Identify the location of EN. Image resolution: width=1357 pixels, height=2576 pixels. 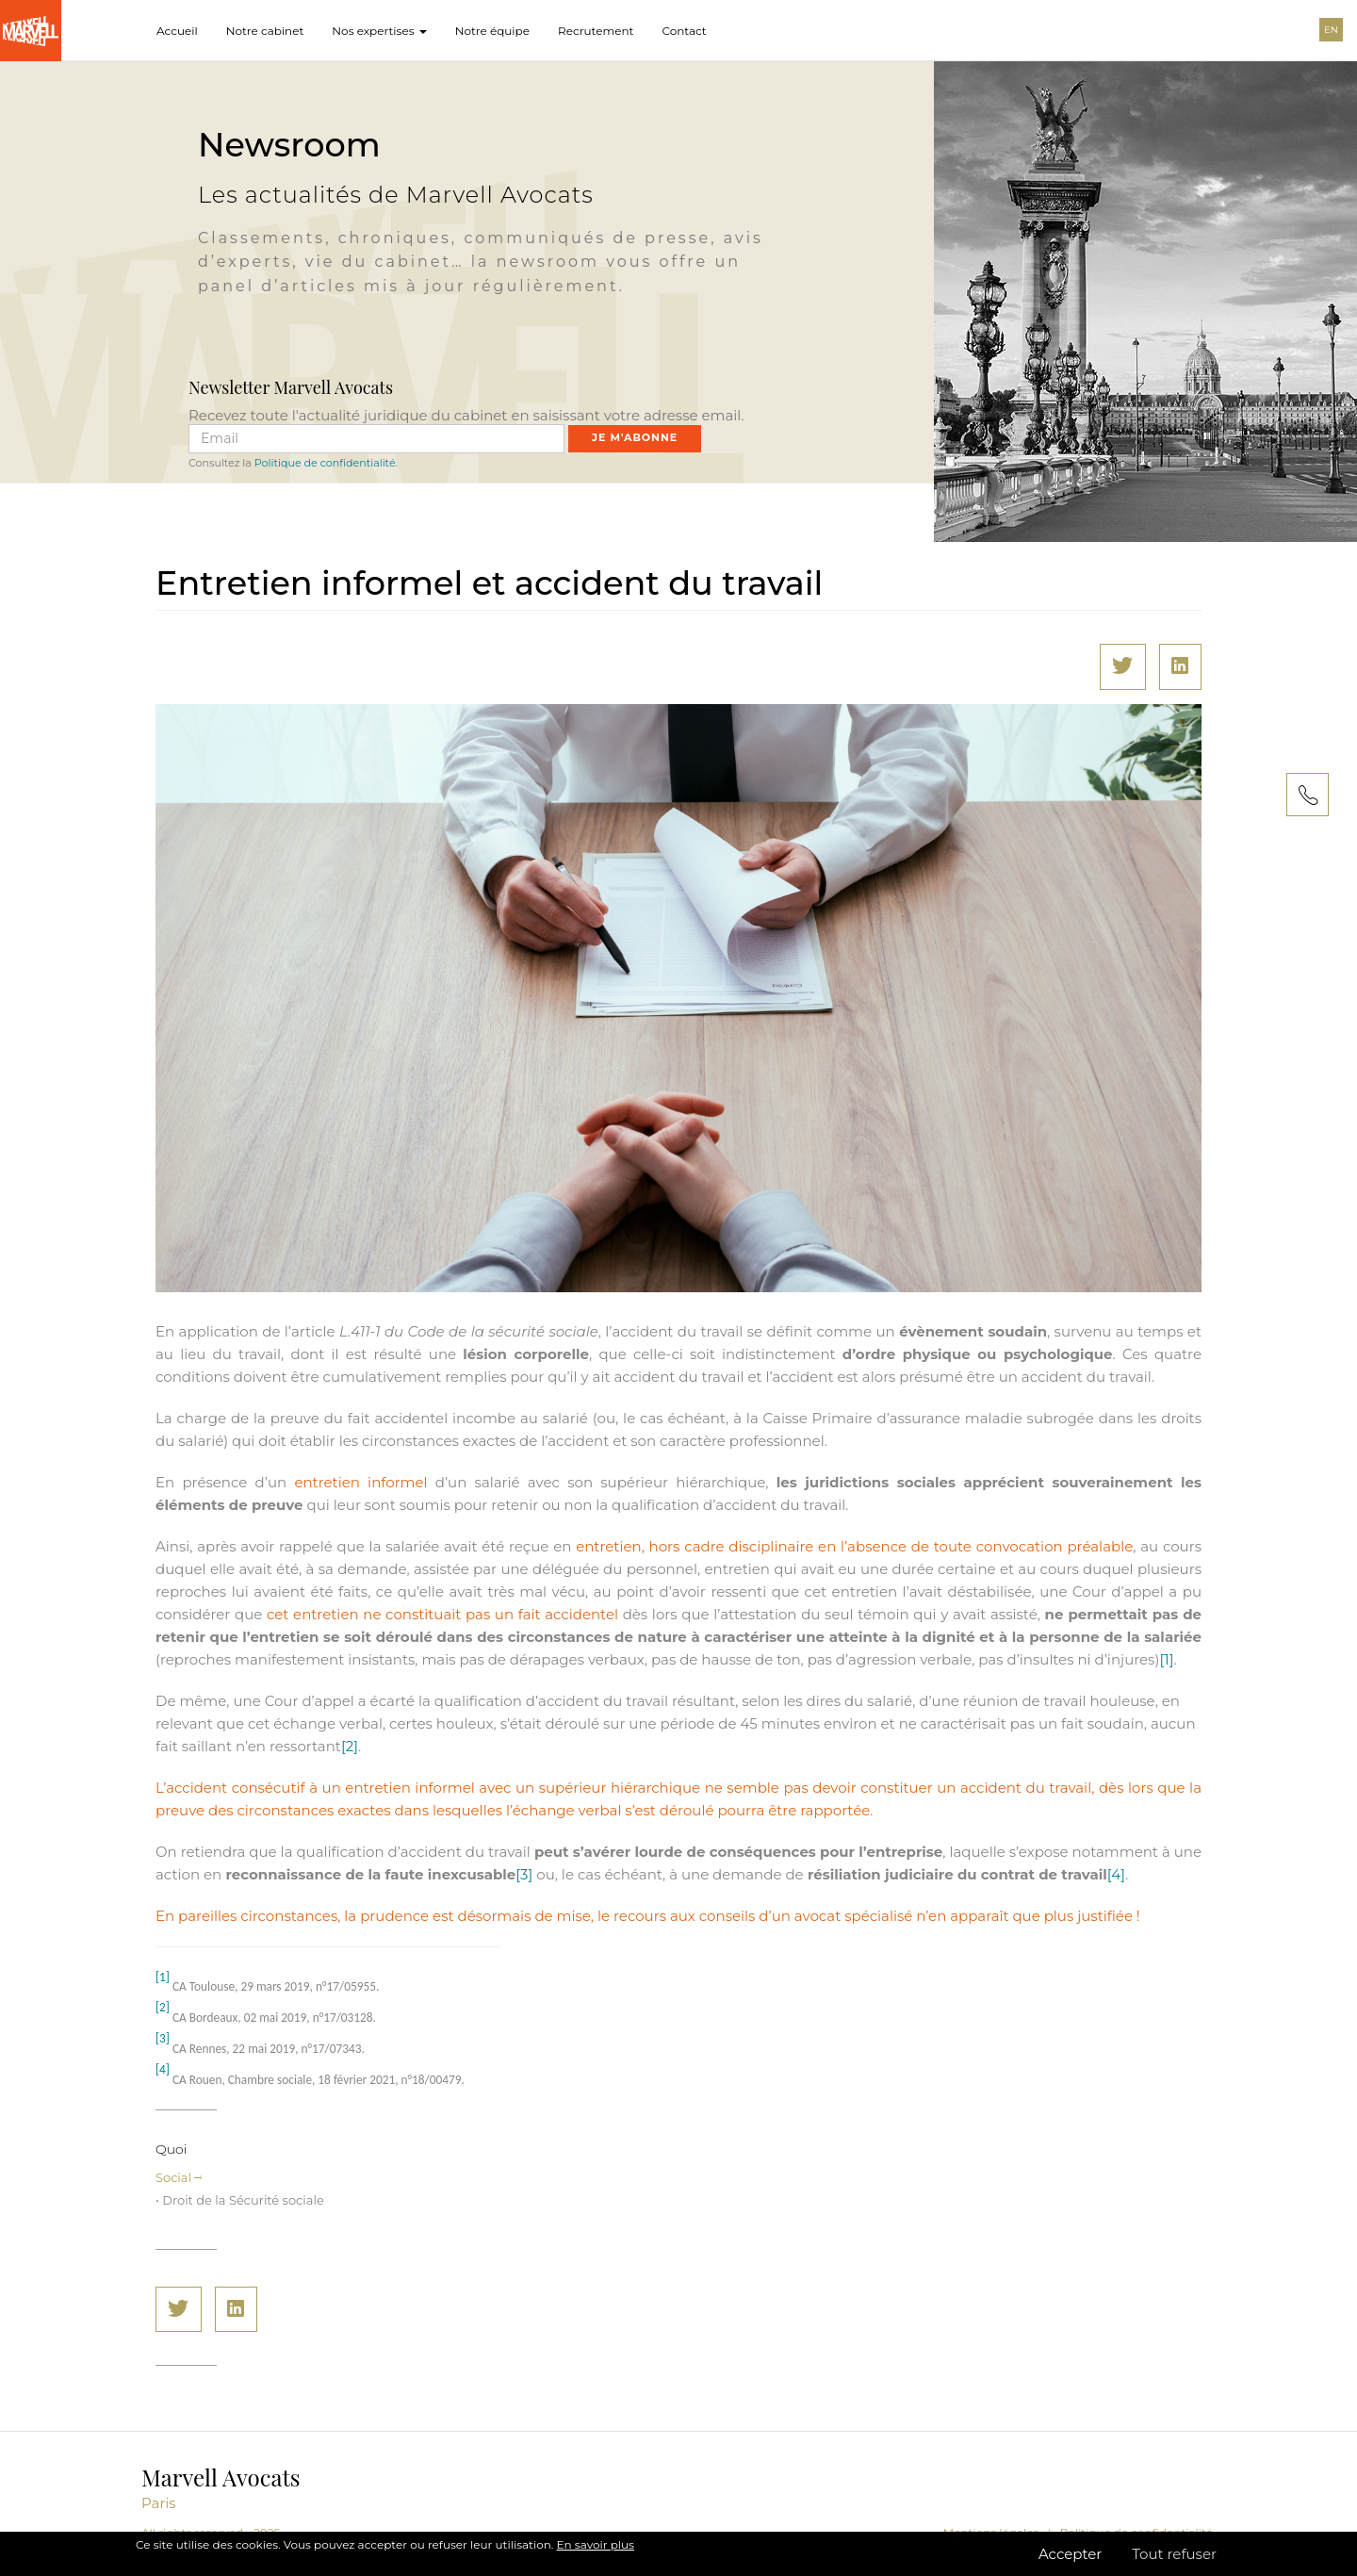
(1331, 30).